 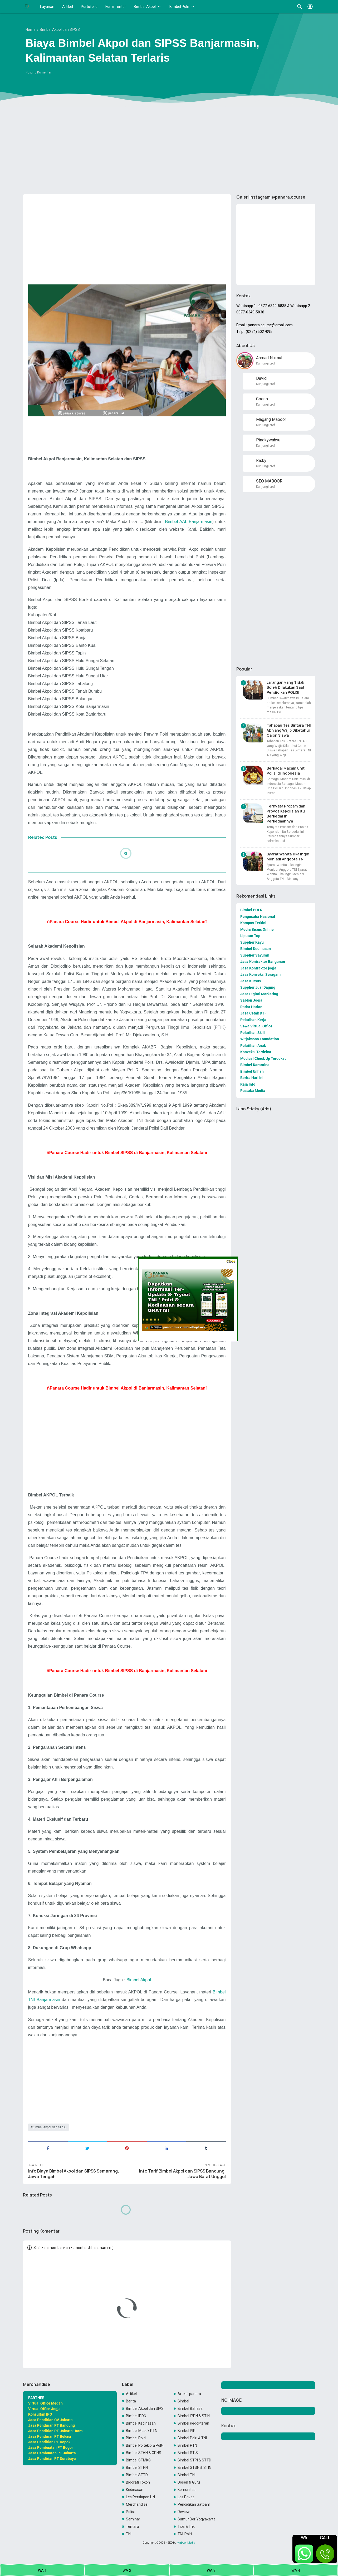 I want to click on Bimbel STPI & STTD, so click(x=194, y=2460).